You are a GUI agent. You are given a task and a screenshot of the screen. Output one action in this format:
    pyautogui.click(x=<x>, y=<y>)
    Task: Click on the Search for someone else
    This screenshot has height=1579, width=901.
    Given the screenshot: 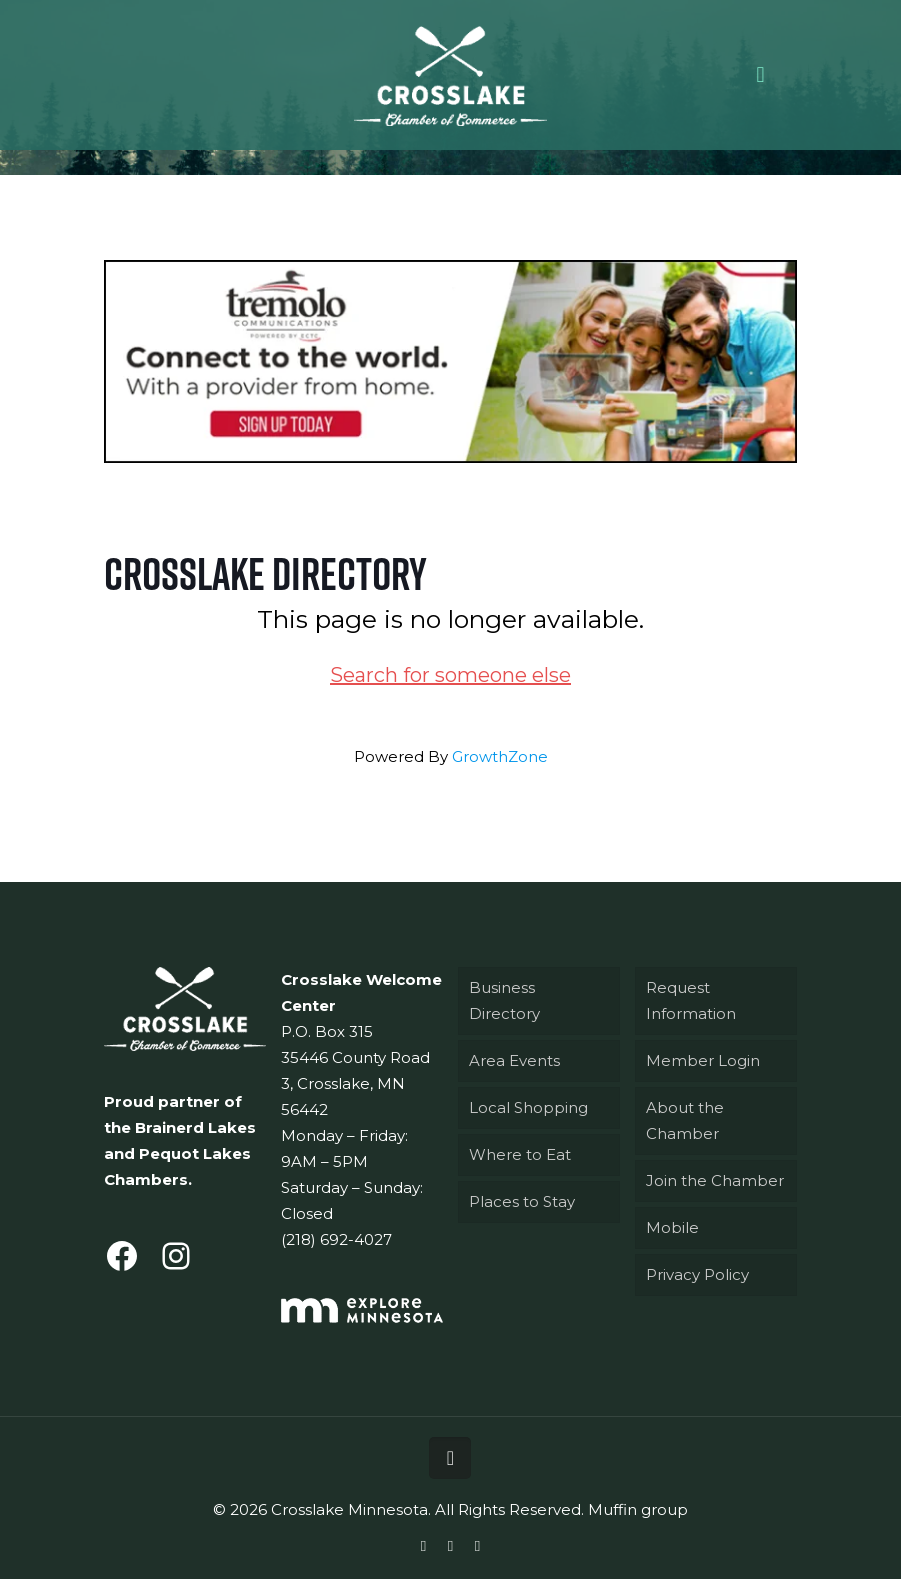 What is the action you would take?
    pyautogui.click(x=450, y=675)
    